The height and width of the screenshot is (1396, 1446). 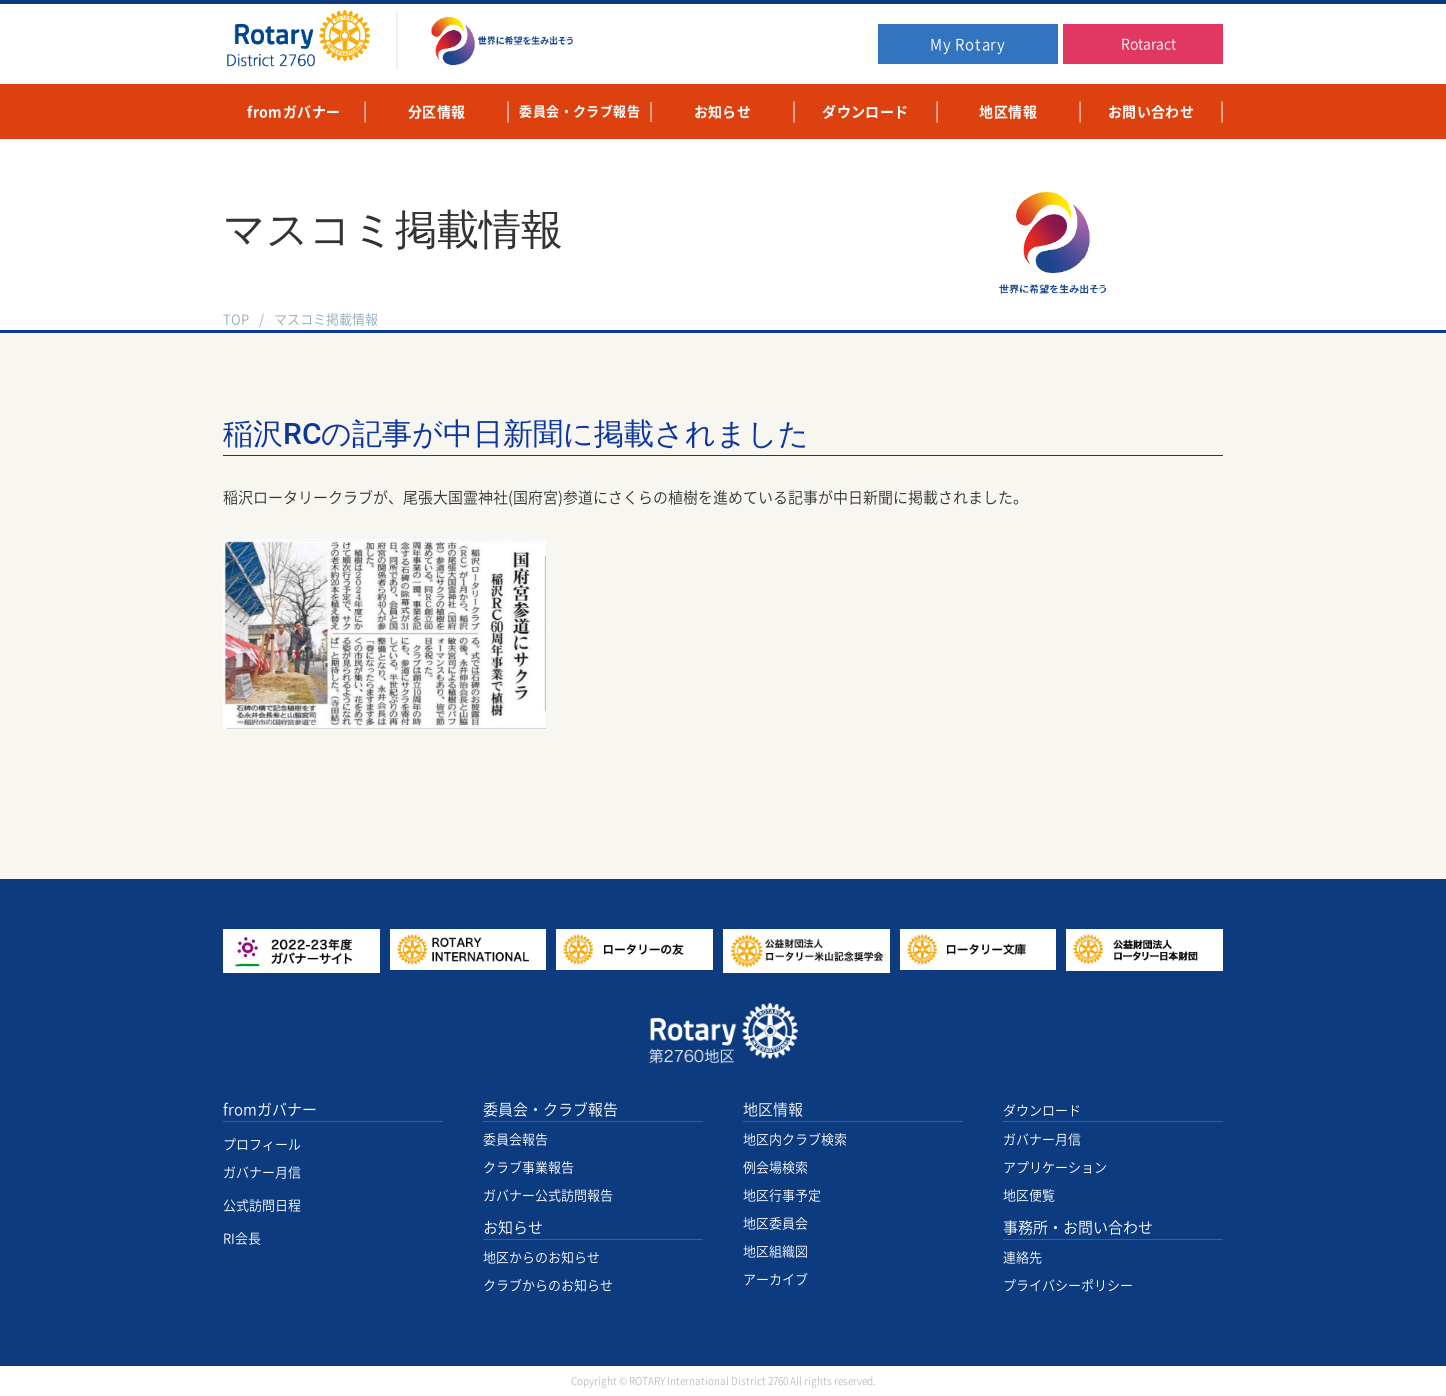 I want to click on 委員会報告, so click(x=515, y=1139).